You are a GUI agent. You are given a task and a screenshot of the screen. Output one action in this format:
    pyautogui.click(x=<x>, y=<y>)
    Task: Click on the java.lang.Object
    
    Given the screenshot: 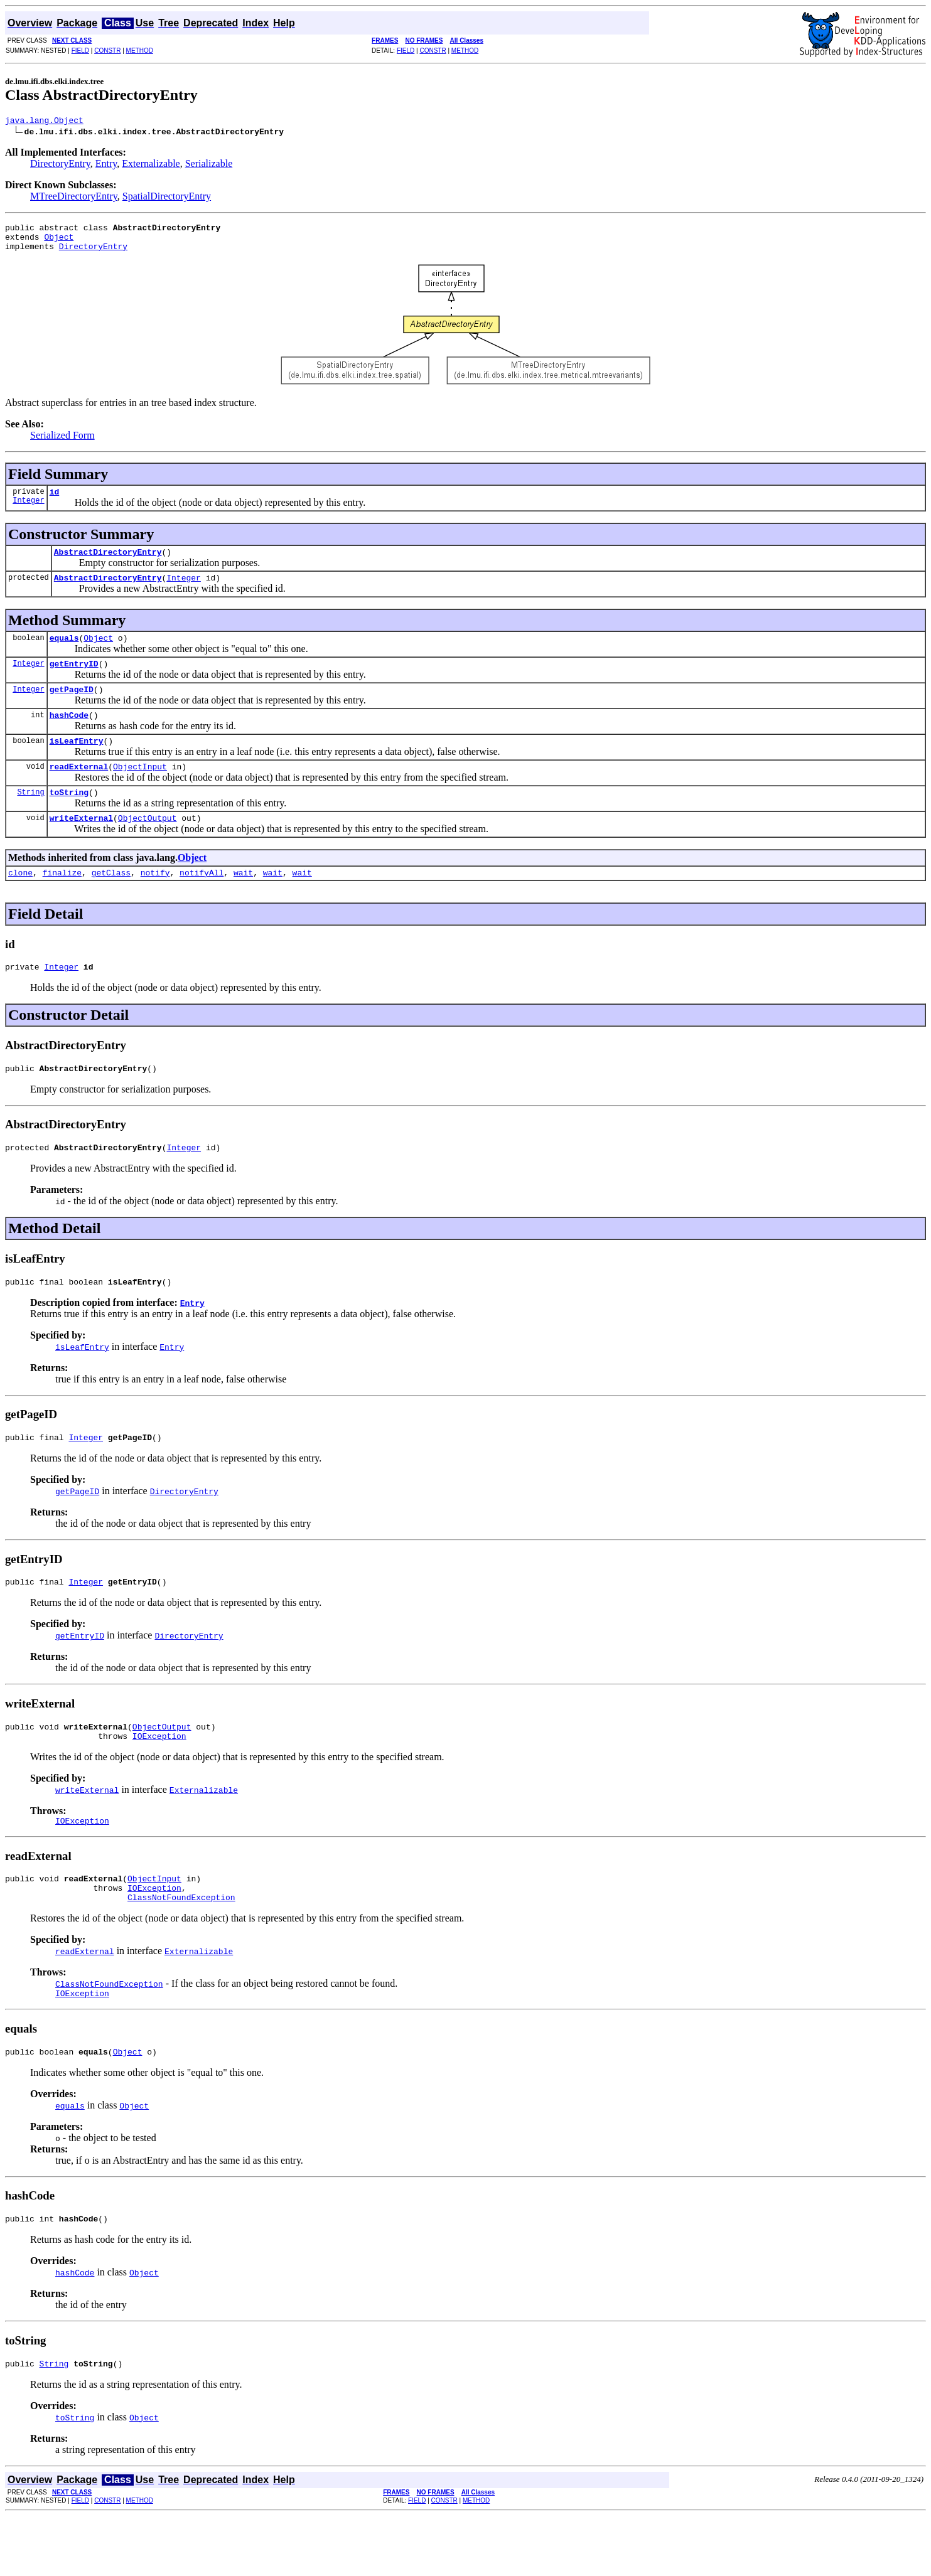 What is the action you would take?
    pyautogui.click(x=44, y=121)
    